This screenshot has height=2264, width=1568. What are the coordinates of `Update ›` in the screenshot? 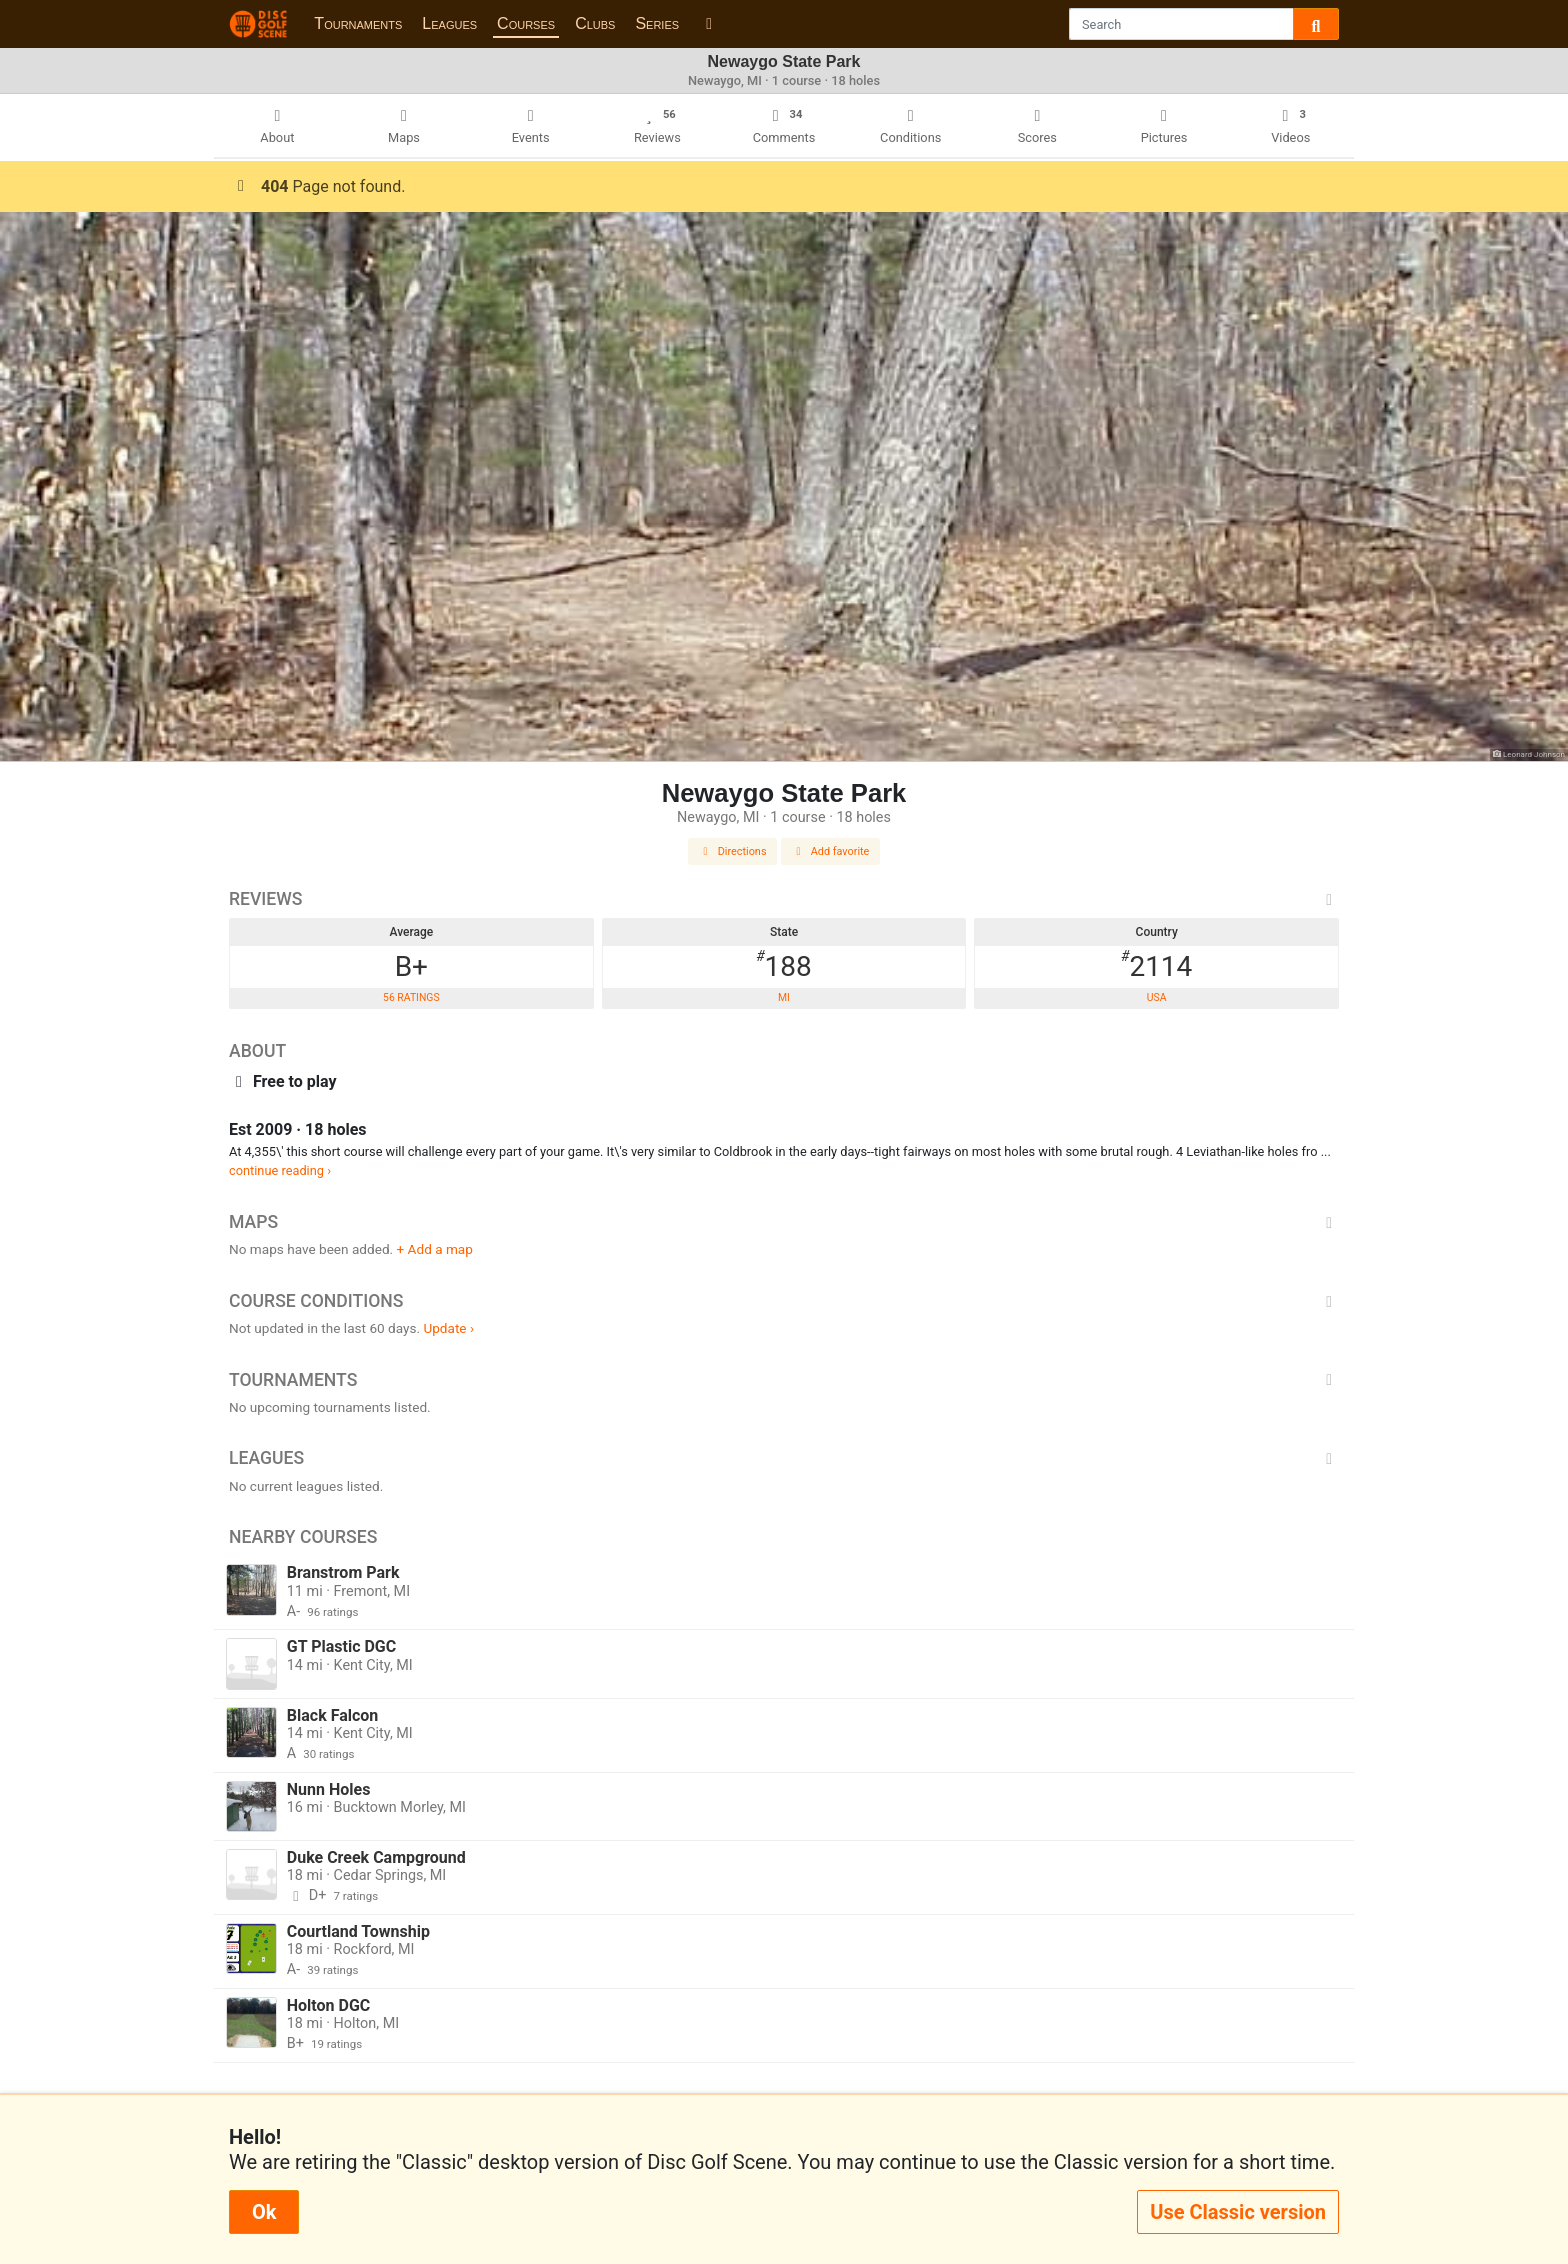 It's located at (448, 1328).